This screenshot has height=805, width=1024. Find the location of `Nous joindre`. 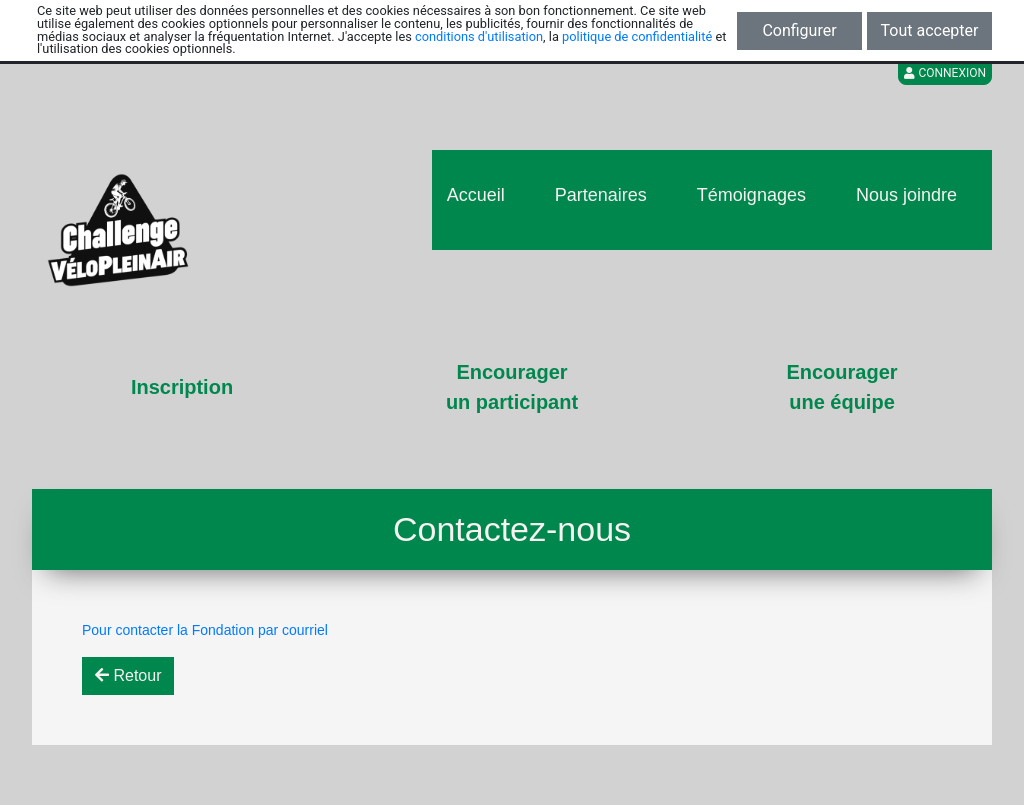

Nous joindre is located at coordinates (906, 195).